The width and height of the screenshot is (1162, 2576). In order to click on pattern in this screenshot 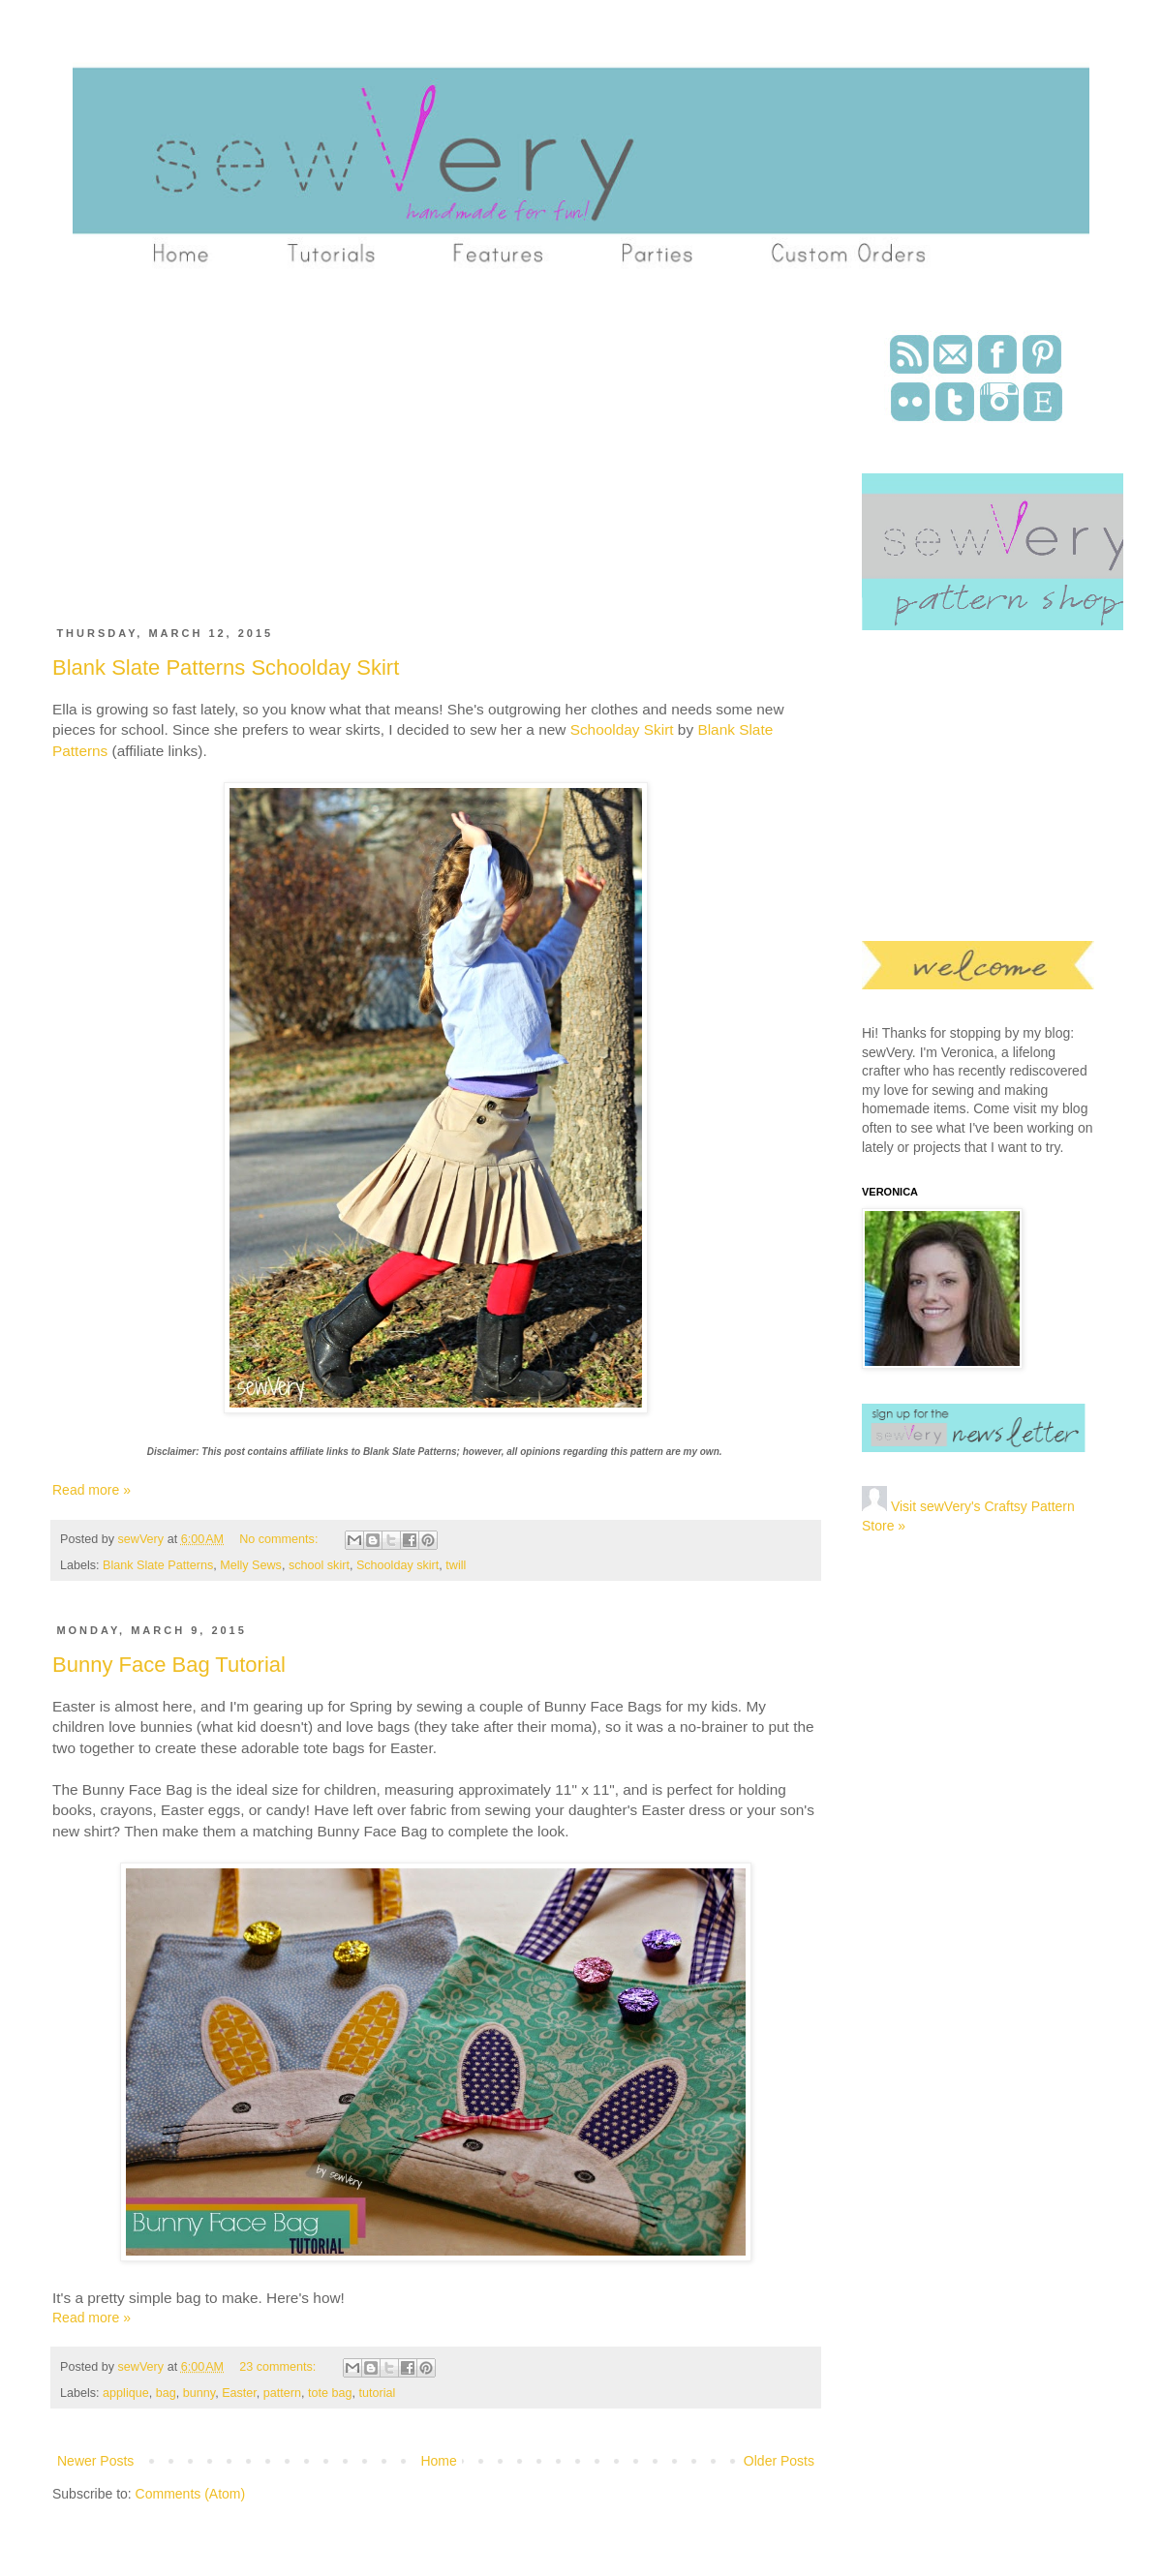, I will do `click(282, 2393)`.